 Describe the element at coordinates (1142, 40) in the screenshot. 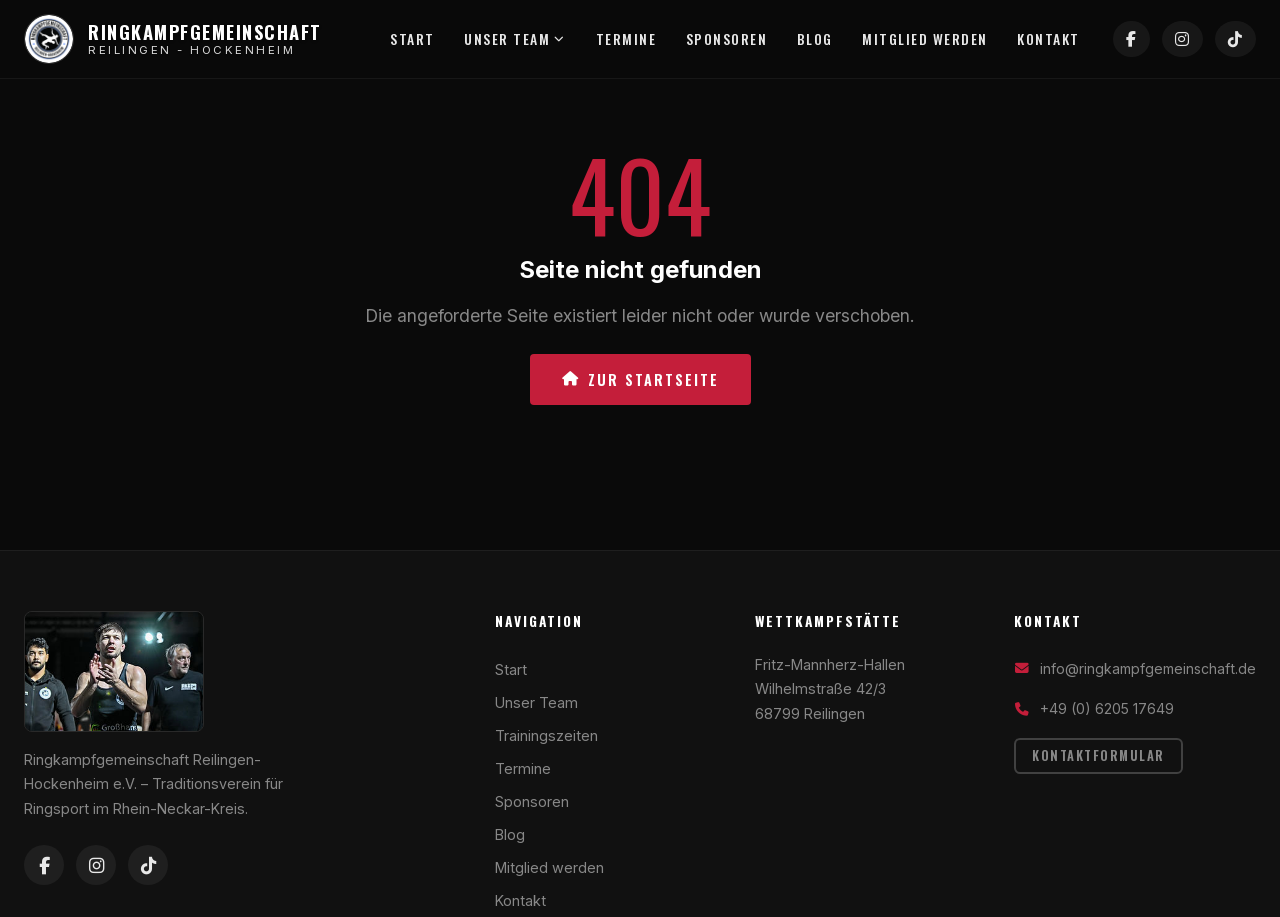

I see `[Facebook]` at that location.